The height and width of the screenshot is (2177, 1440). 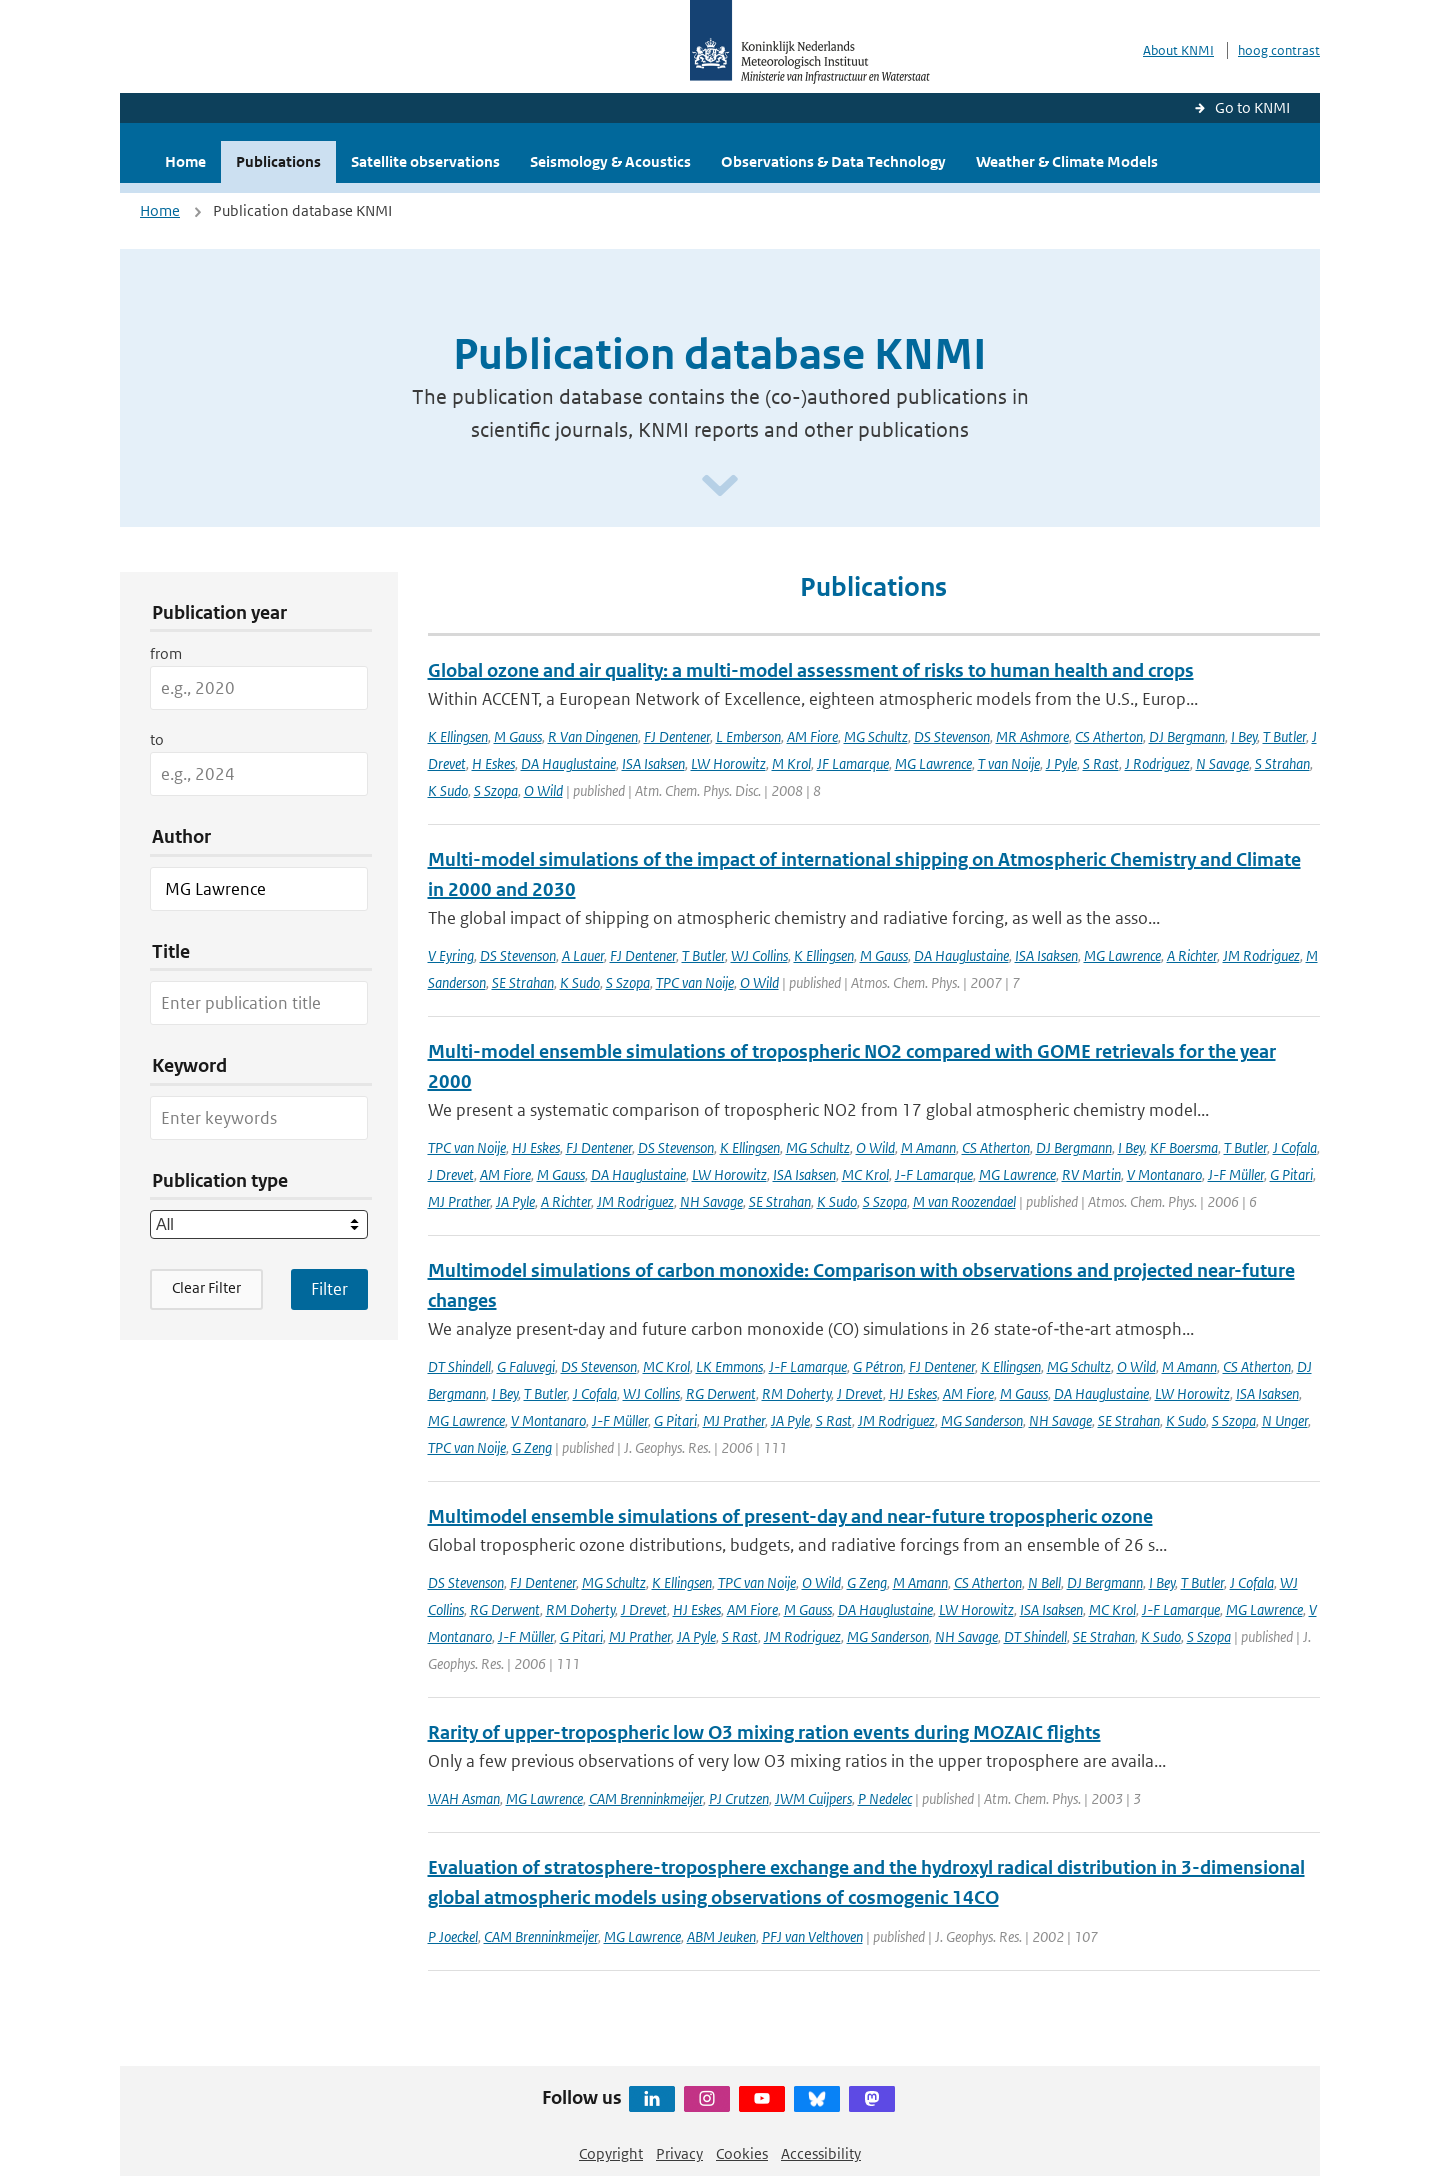 I want to click on DA Hauglustaine, so click(x=568, y=763).